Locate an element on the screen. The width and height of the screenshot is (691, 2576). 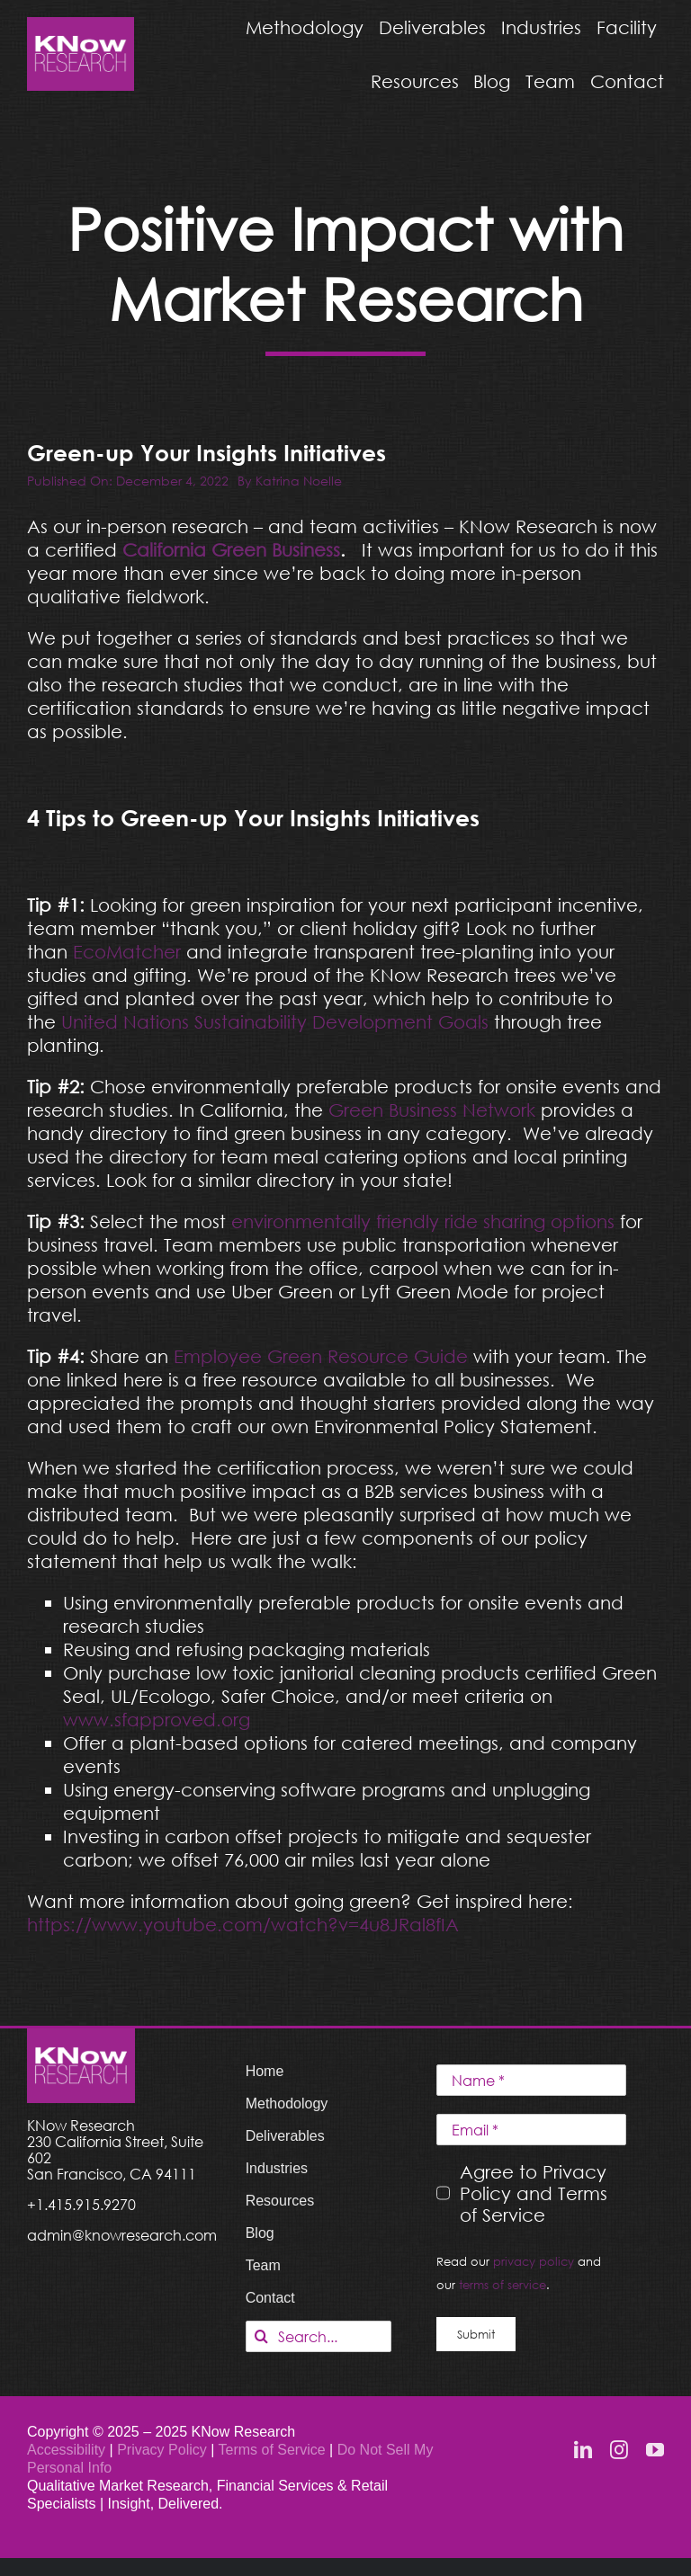
[linkedin] is located at coordinates (583, 2450).